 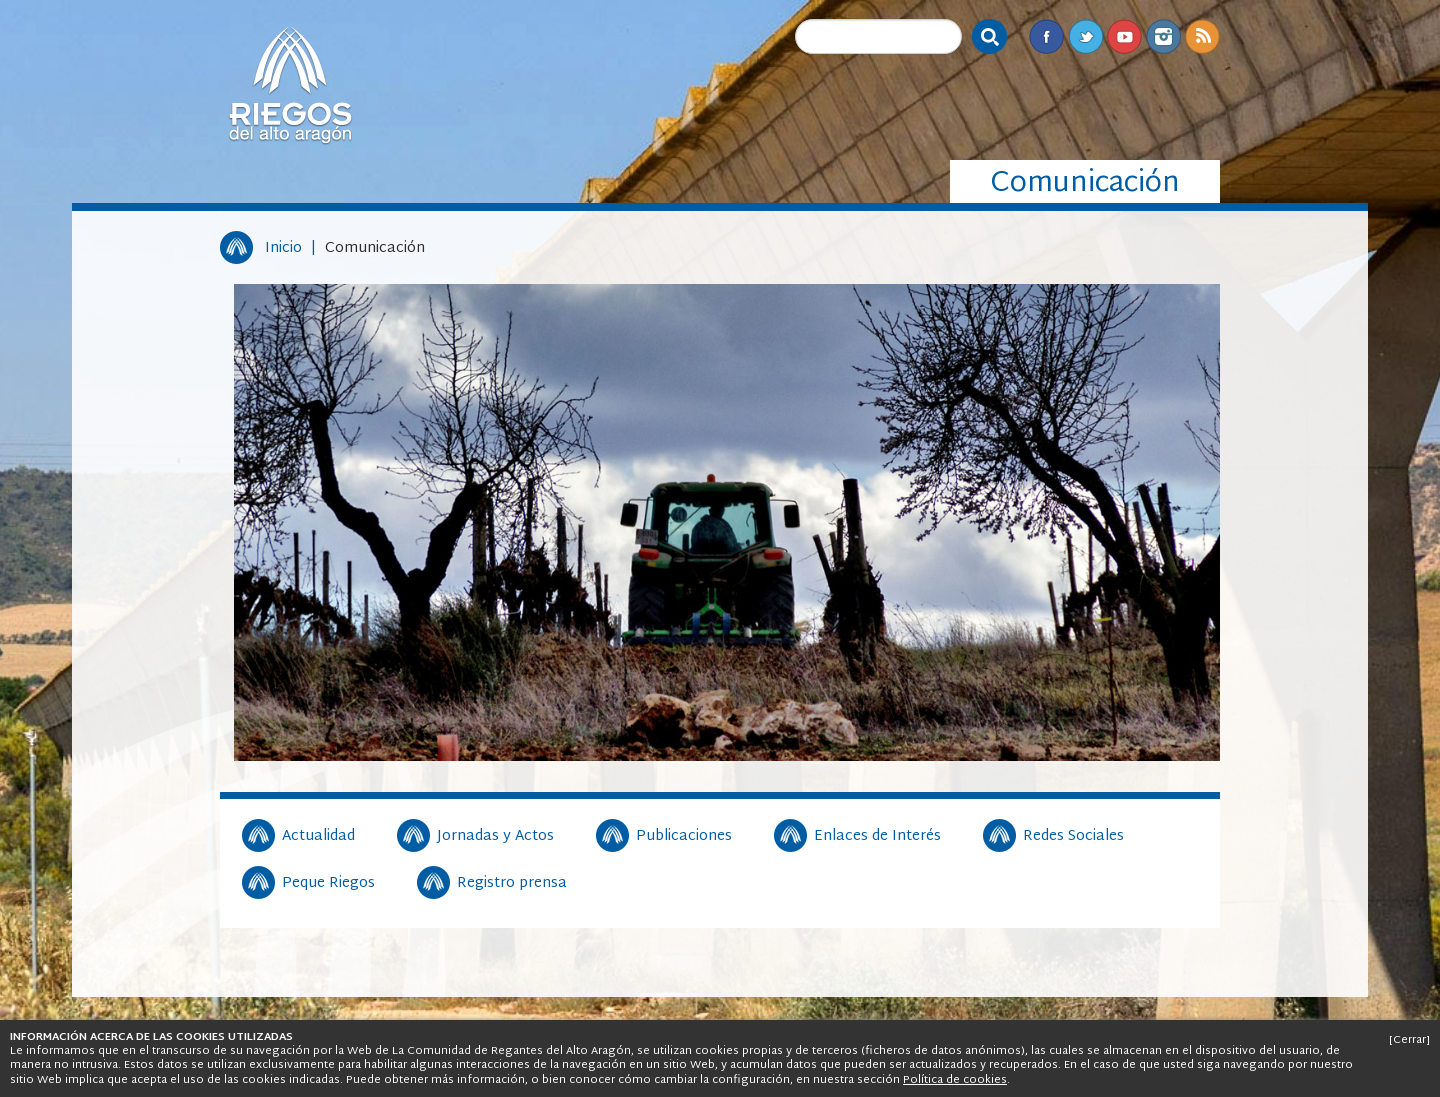 I want to click on Jornadas y Actos, so click(x=495, y=837).